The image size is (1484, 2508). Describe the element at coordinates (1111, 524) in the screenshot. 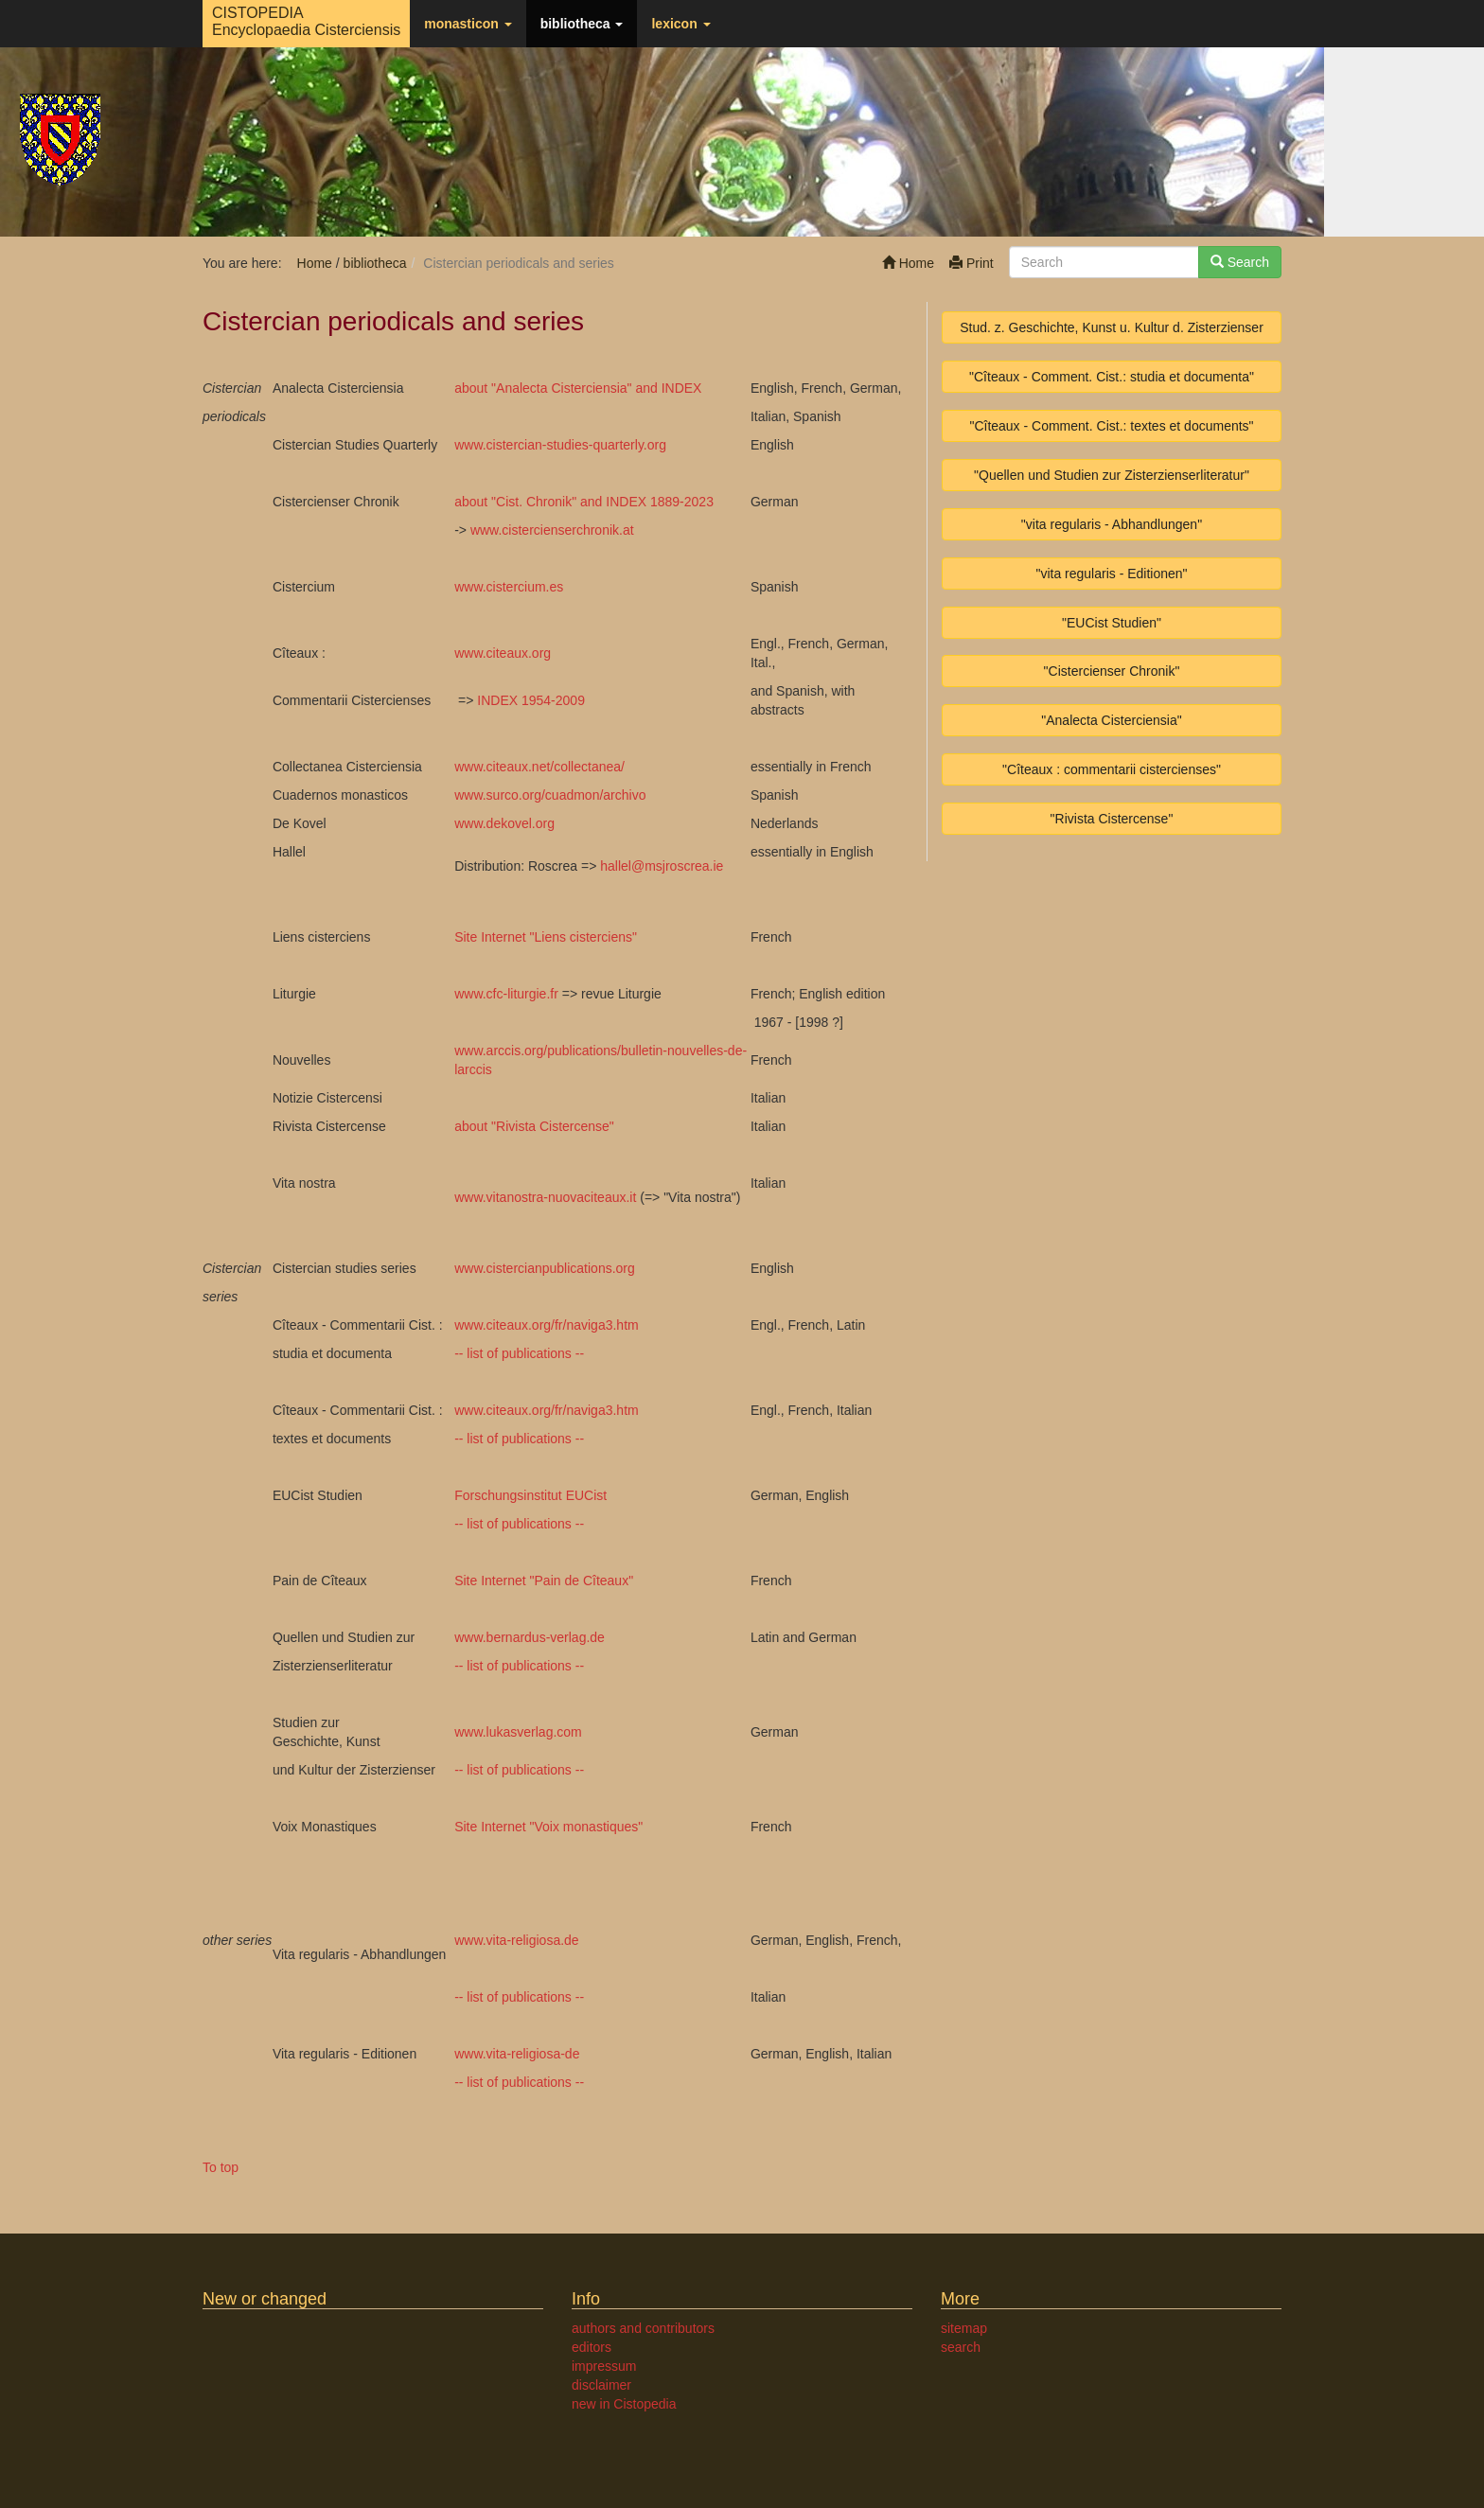

I see `"vita regularis - Abhandlungen"` at that location.